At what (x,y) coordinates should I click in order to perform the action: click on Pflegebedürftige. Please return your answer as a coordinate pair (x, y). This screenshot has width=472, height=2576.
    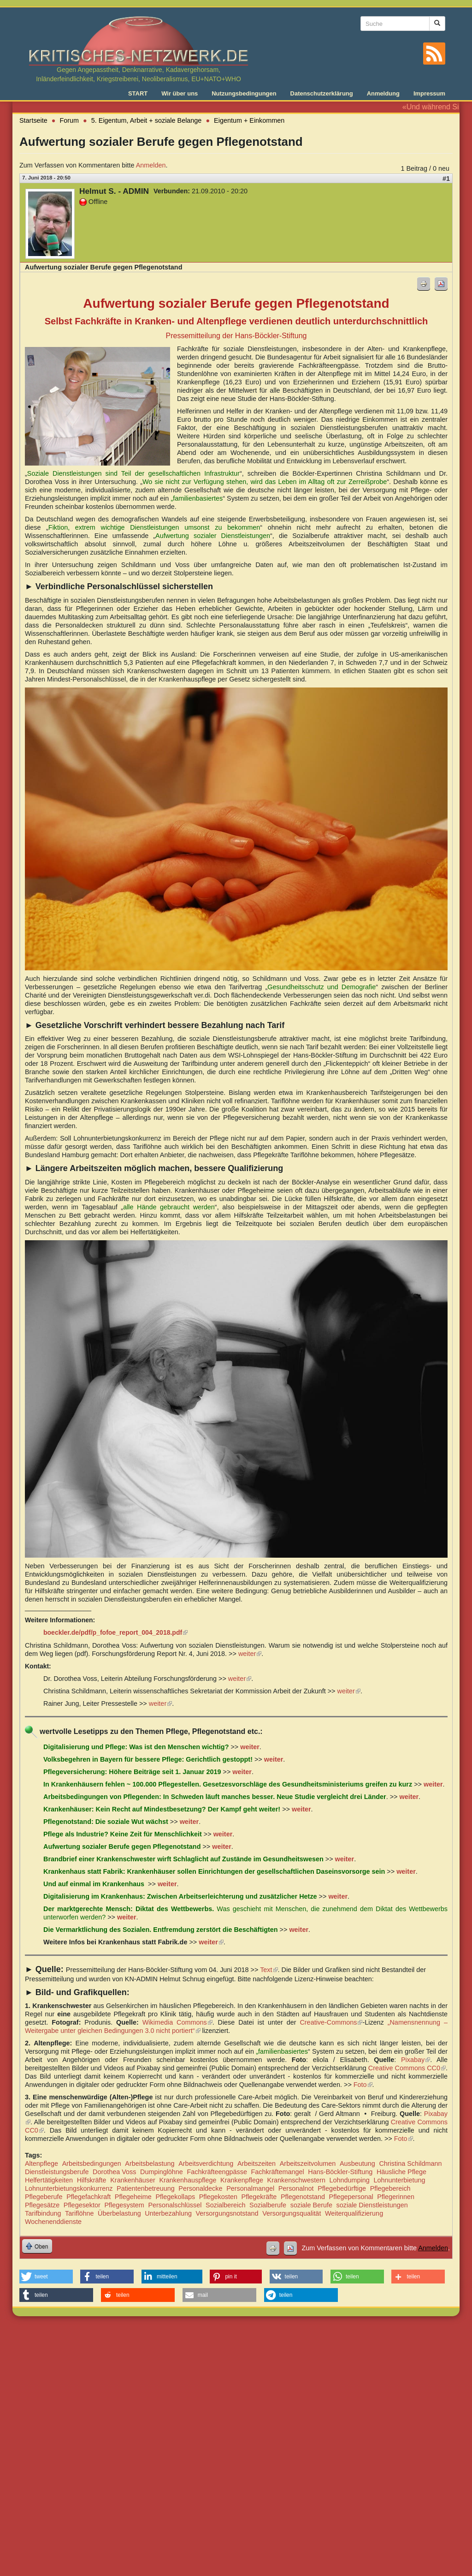
    Looking at the image, I should click on (342, 2188).